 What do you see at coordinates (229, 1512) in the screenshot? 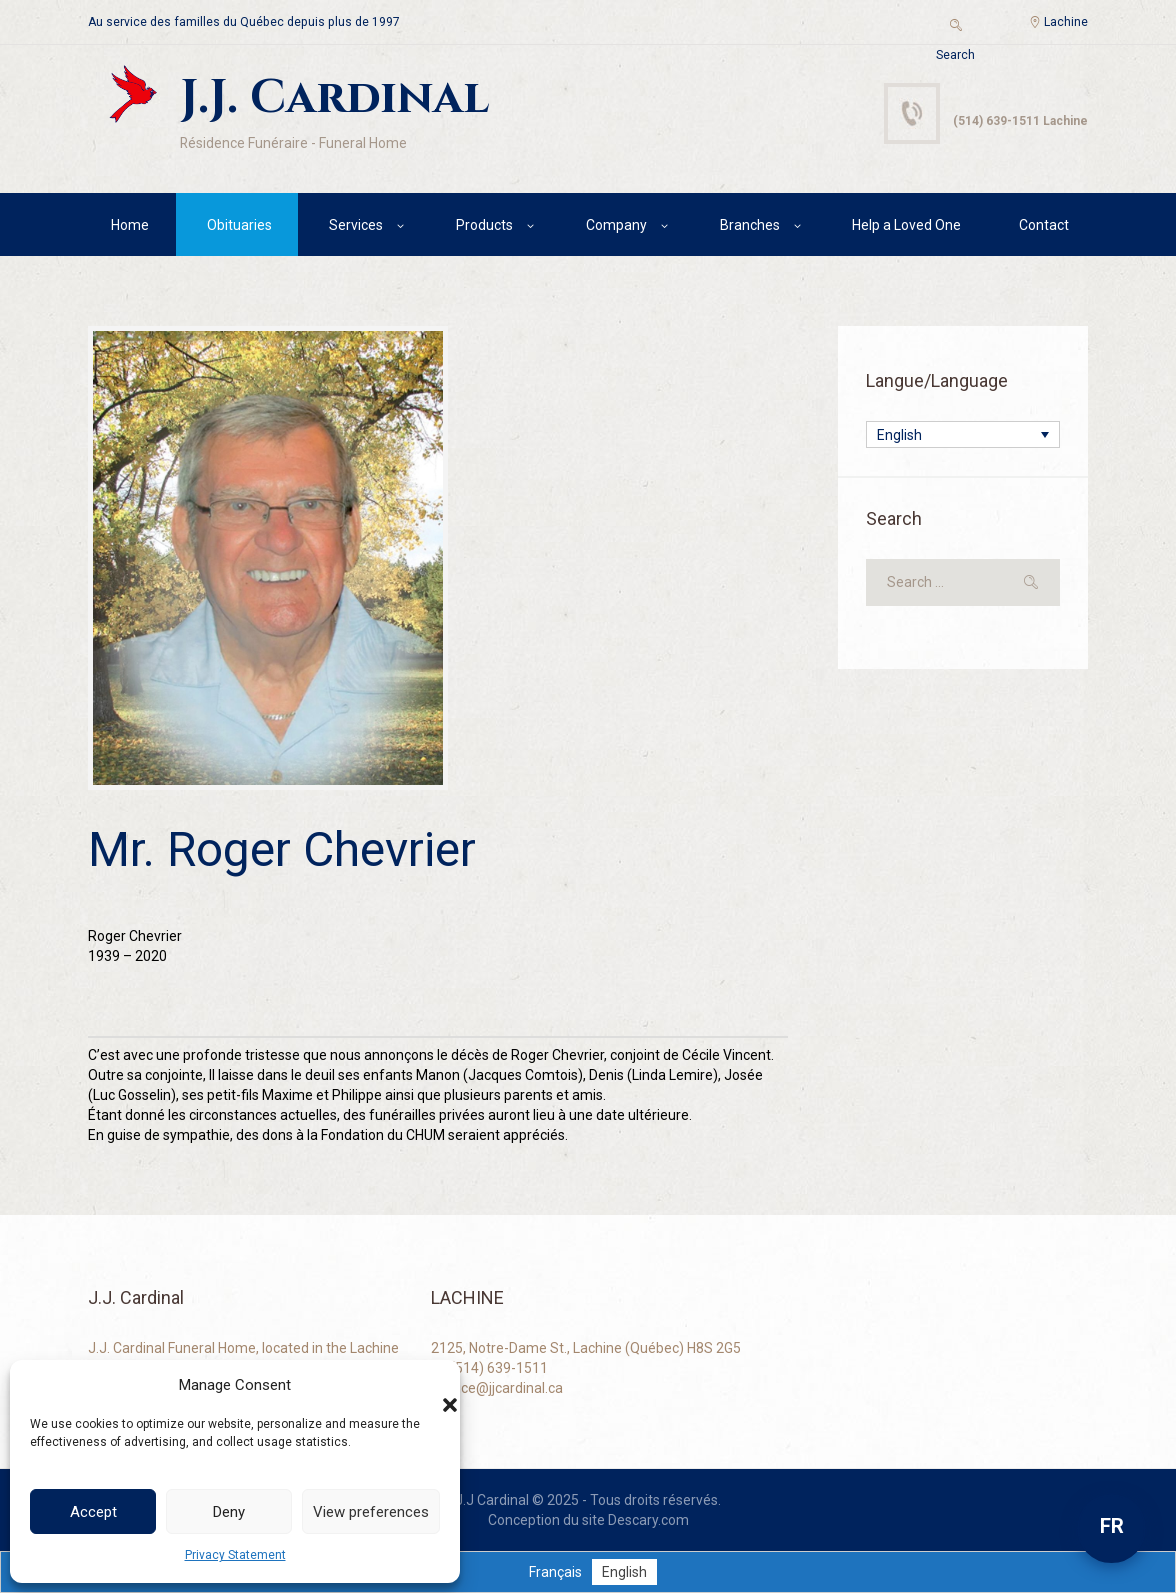
I see `Deny` at bounding box center [229, 1512].